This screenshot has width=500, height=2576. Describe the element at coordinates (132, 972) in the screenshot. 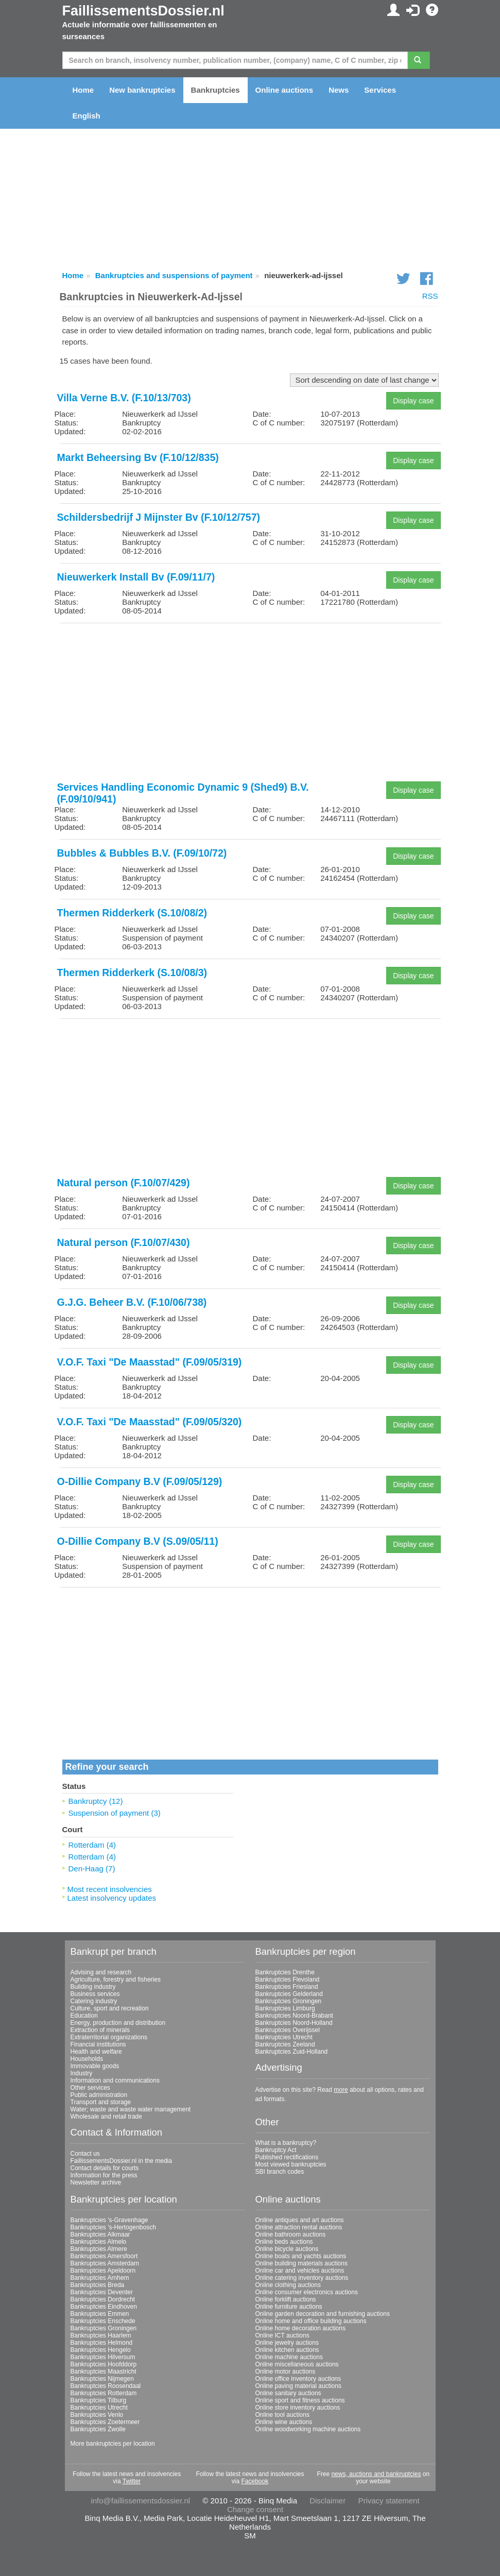

I see `Thermen Ridderkerk (S.10/08/3)` at that location.